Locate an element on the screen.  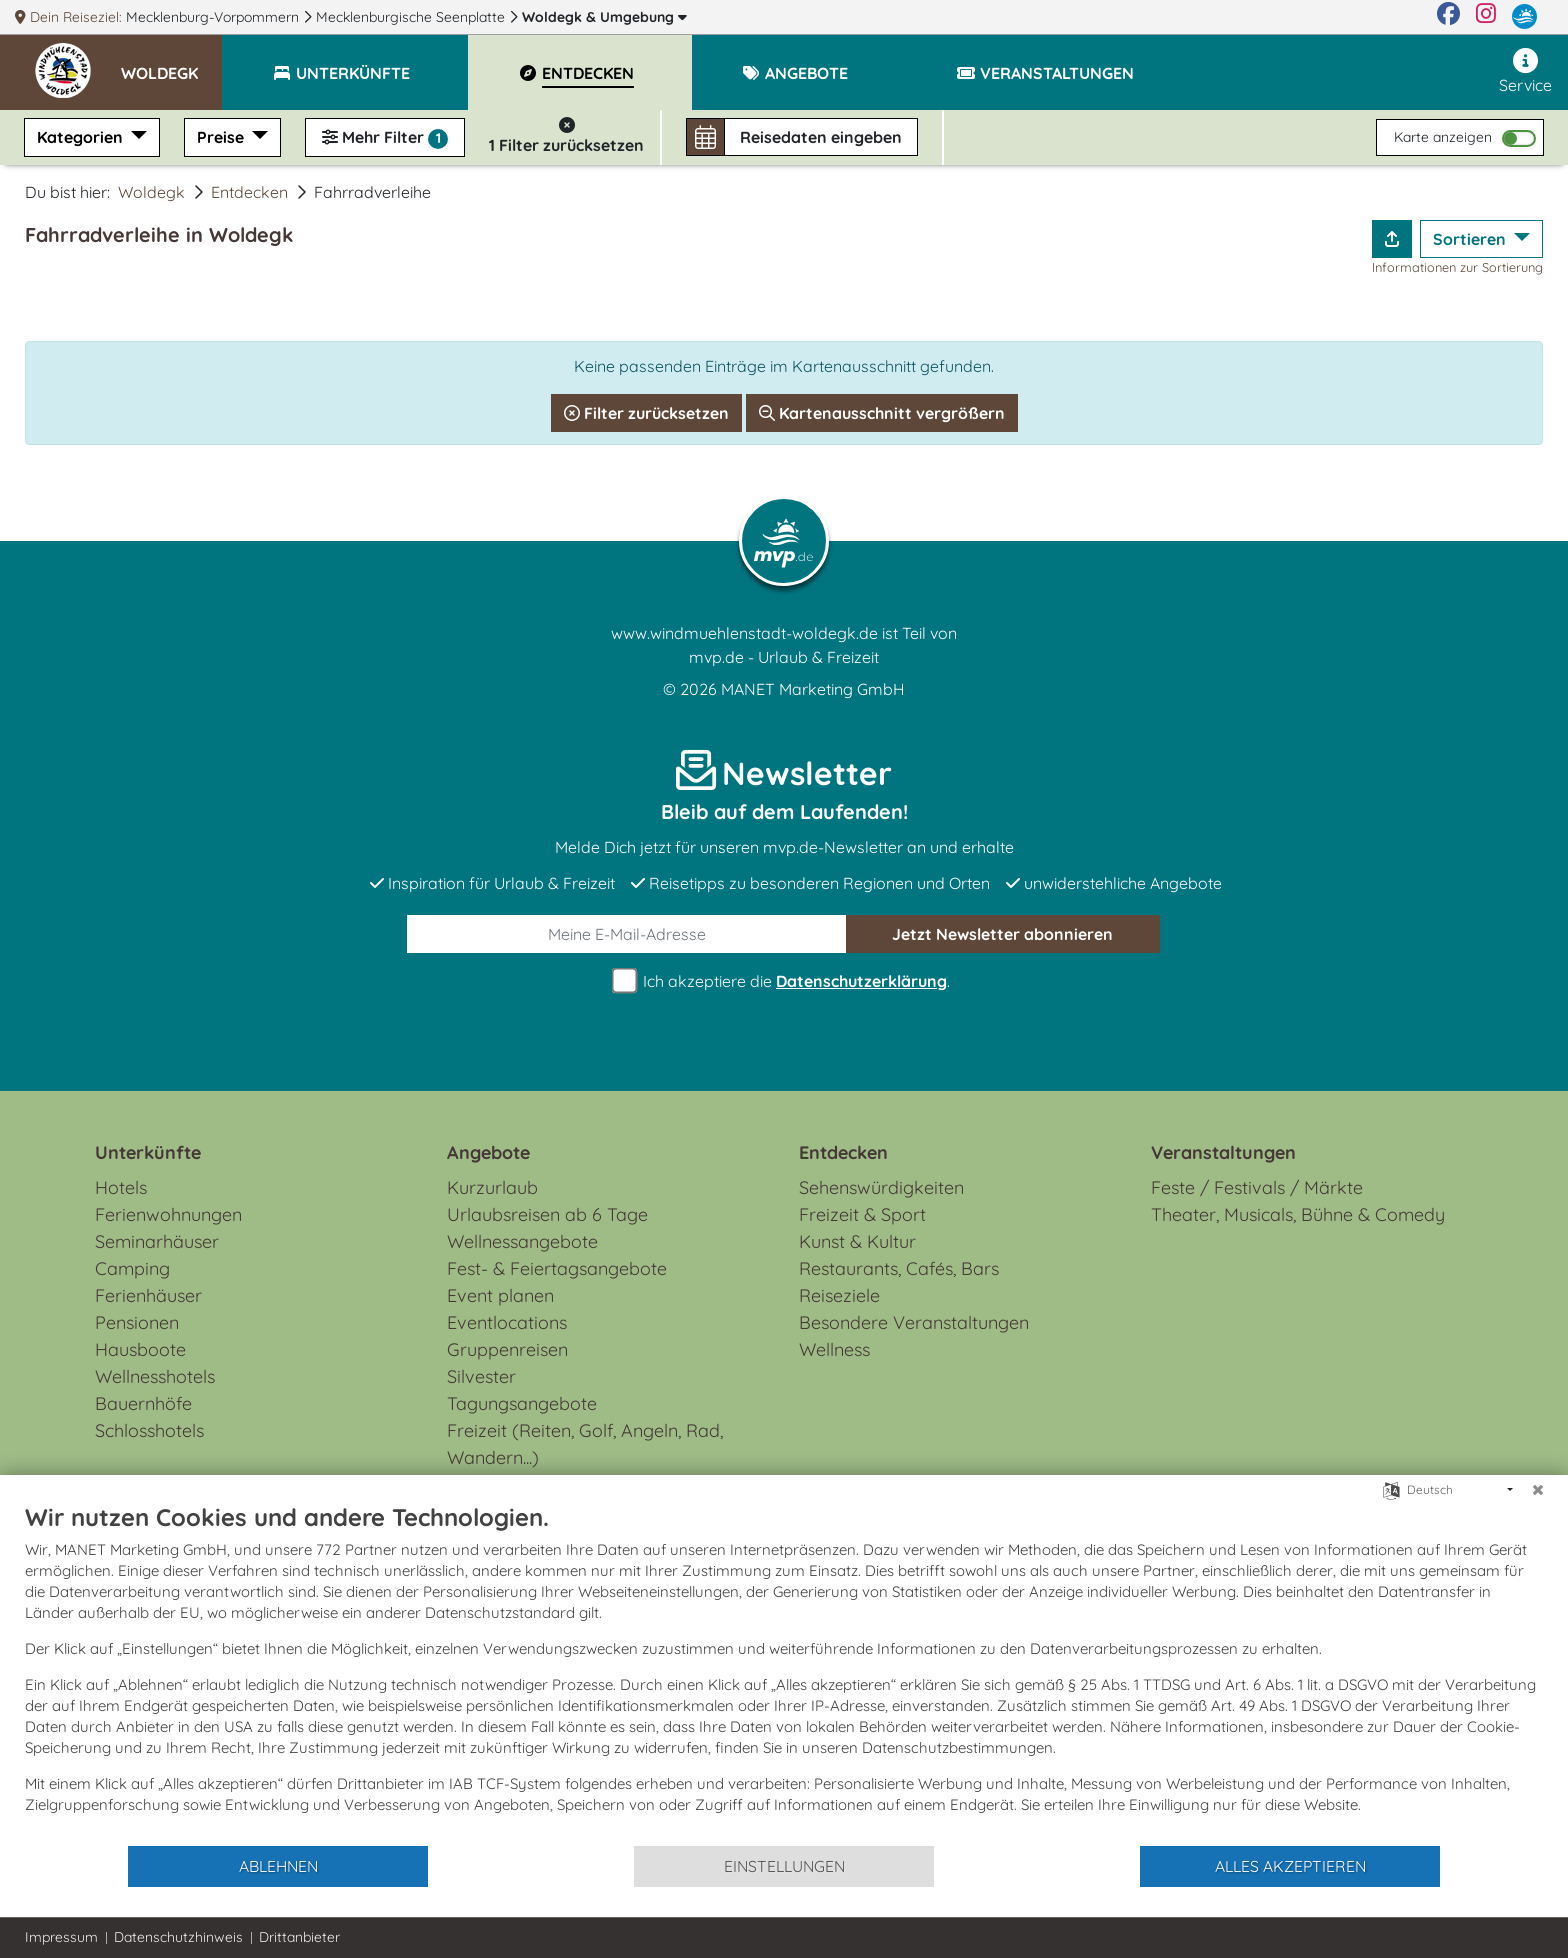
Ich akzeptiere die . is located at coordinates (784, 981).